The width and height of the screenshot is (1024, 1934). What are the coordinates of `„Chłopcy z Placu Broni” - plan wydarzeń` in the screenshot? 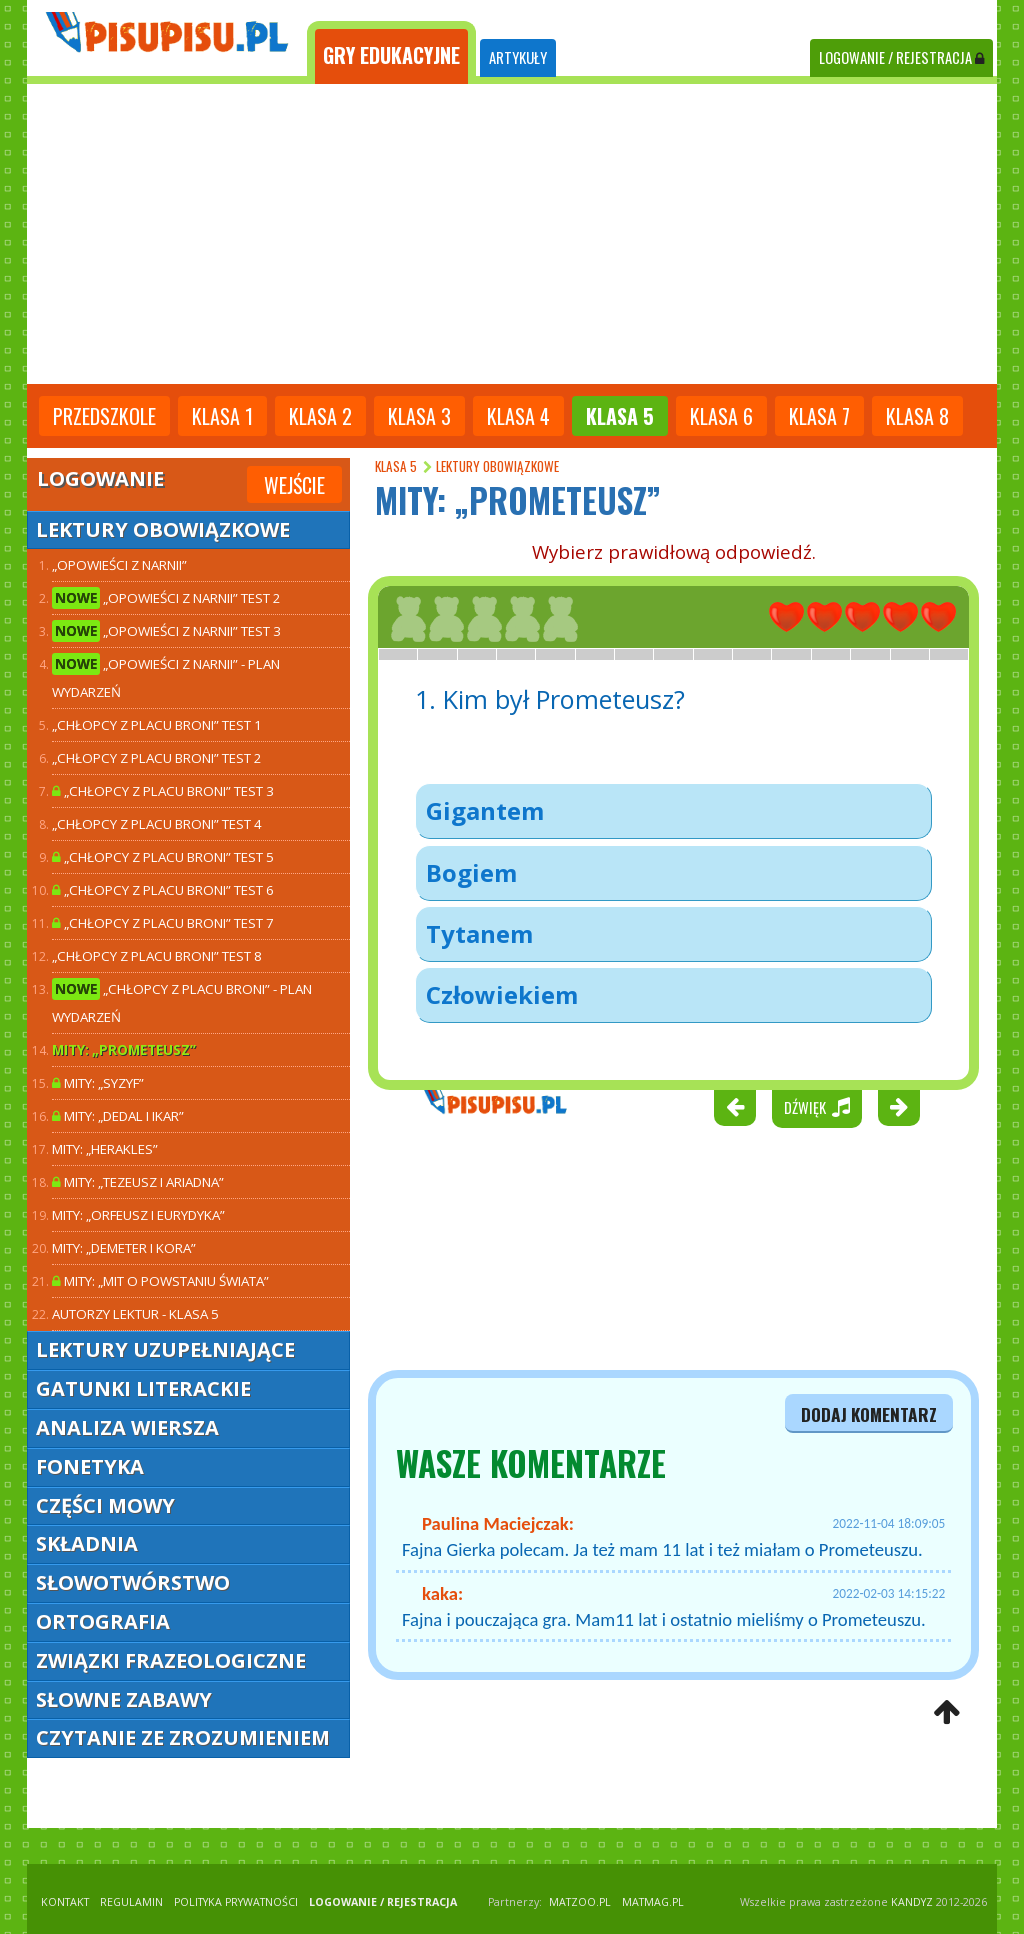 It's located at (182, 1002).